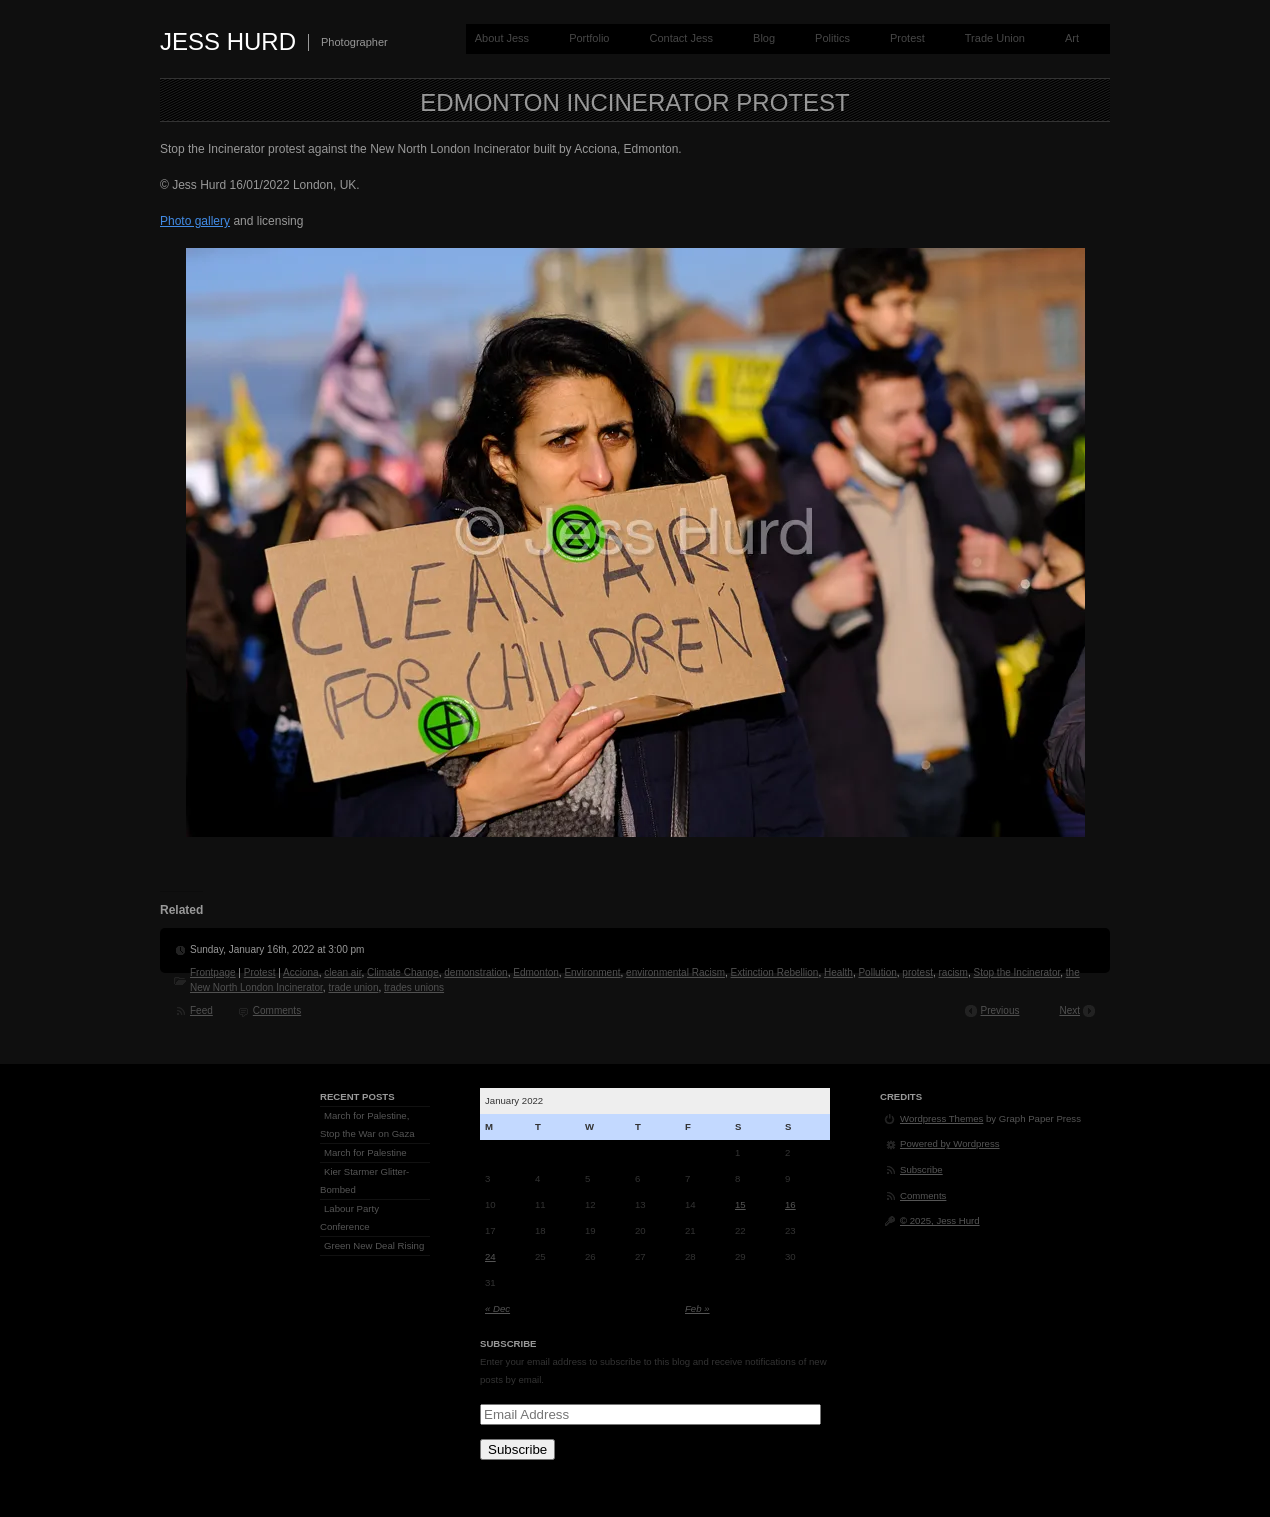  Describe the element at coordinates (838, 972) in the screenshot. I see `Health` at that location.